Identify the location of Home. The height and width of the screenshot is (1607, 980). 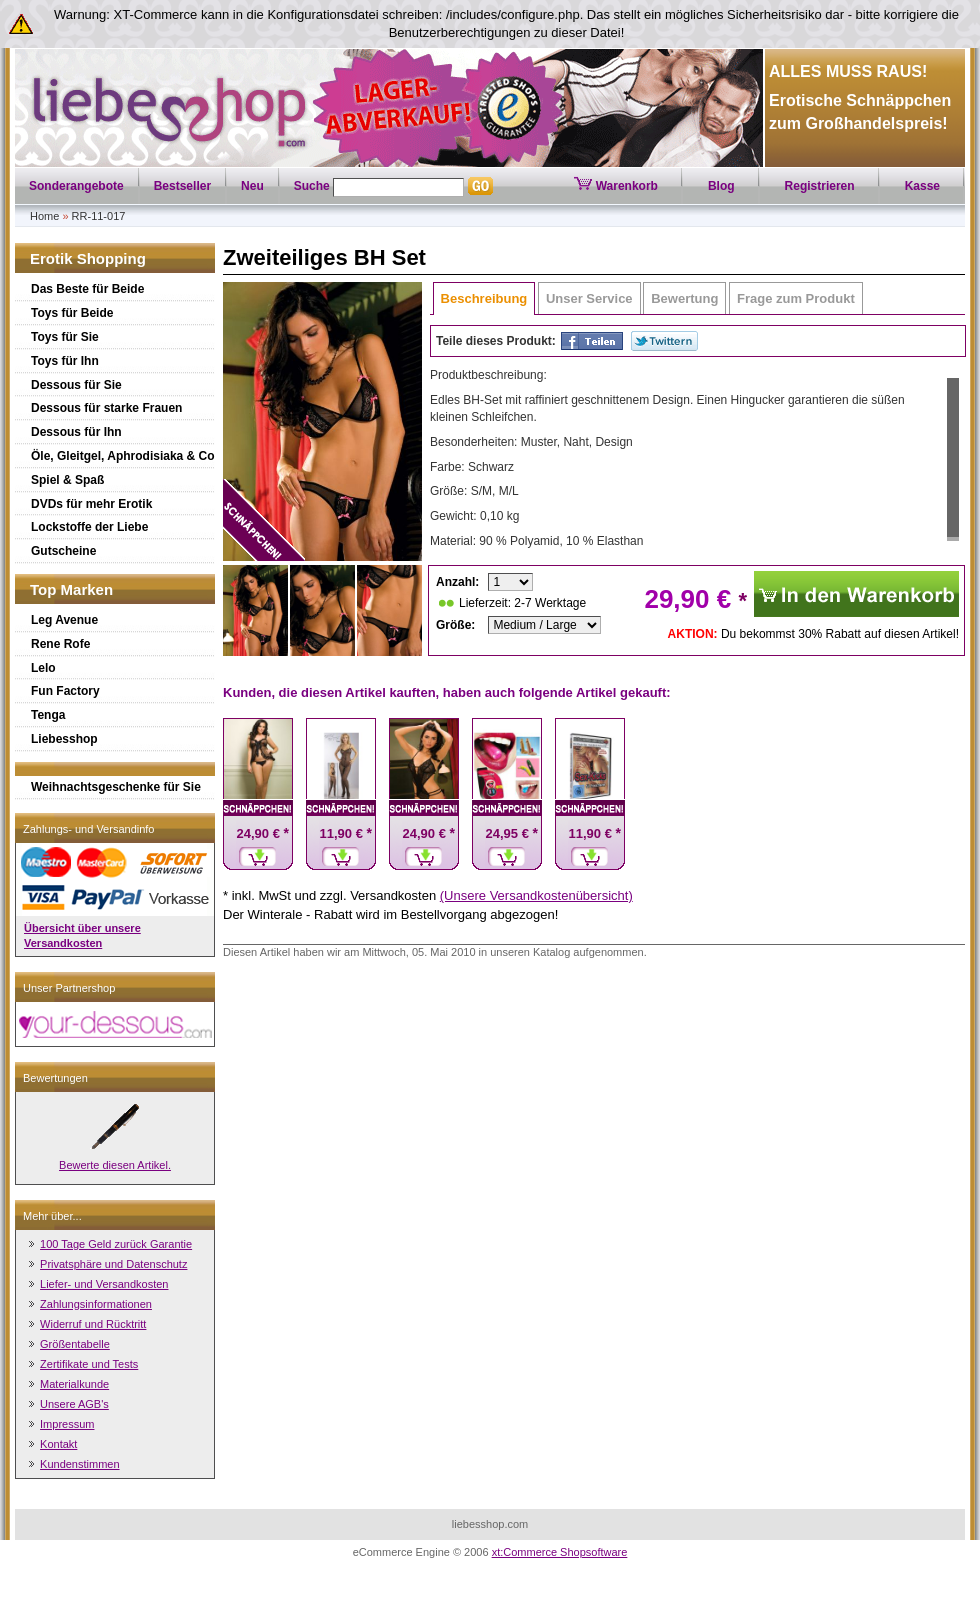
(44, 216).